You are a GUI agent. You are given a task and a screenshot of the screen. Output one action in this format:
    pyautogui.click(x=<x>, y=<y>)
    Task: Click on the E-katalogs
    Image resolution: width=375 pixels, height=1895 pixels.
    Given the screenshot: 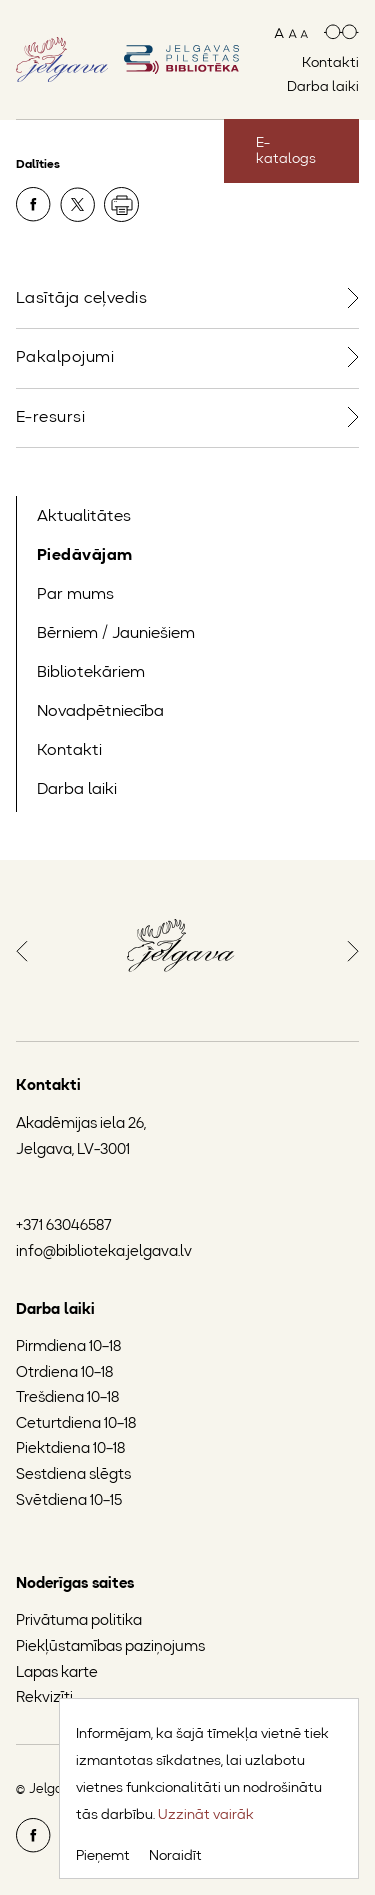 What is the action you would take?
    pyautogui.click(x=286, y=151)
    